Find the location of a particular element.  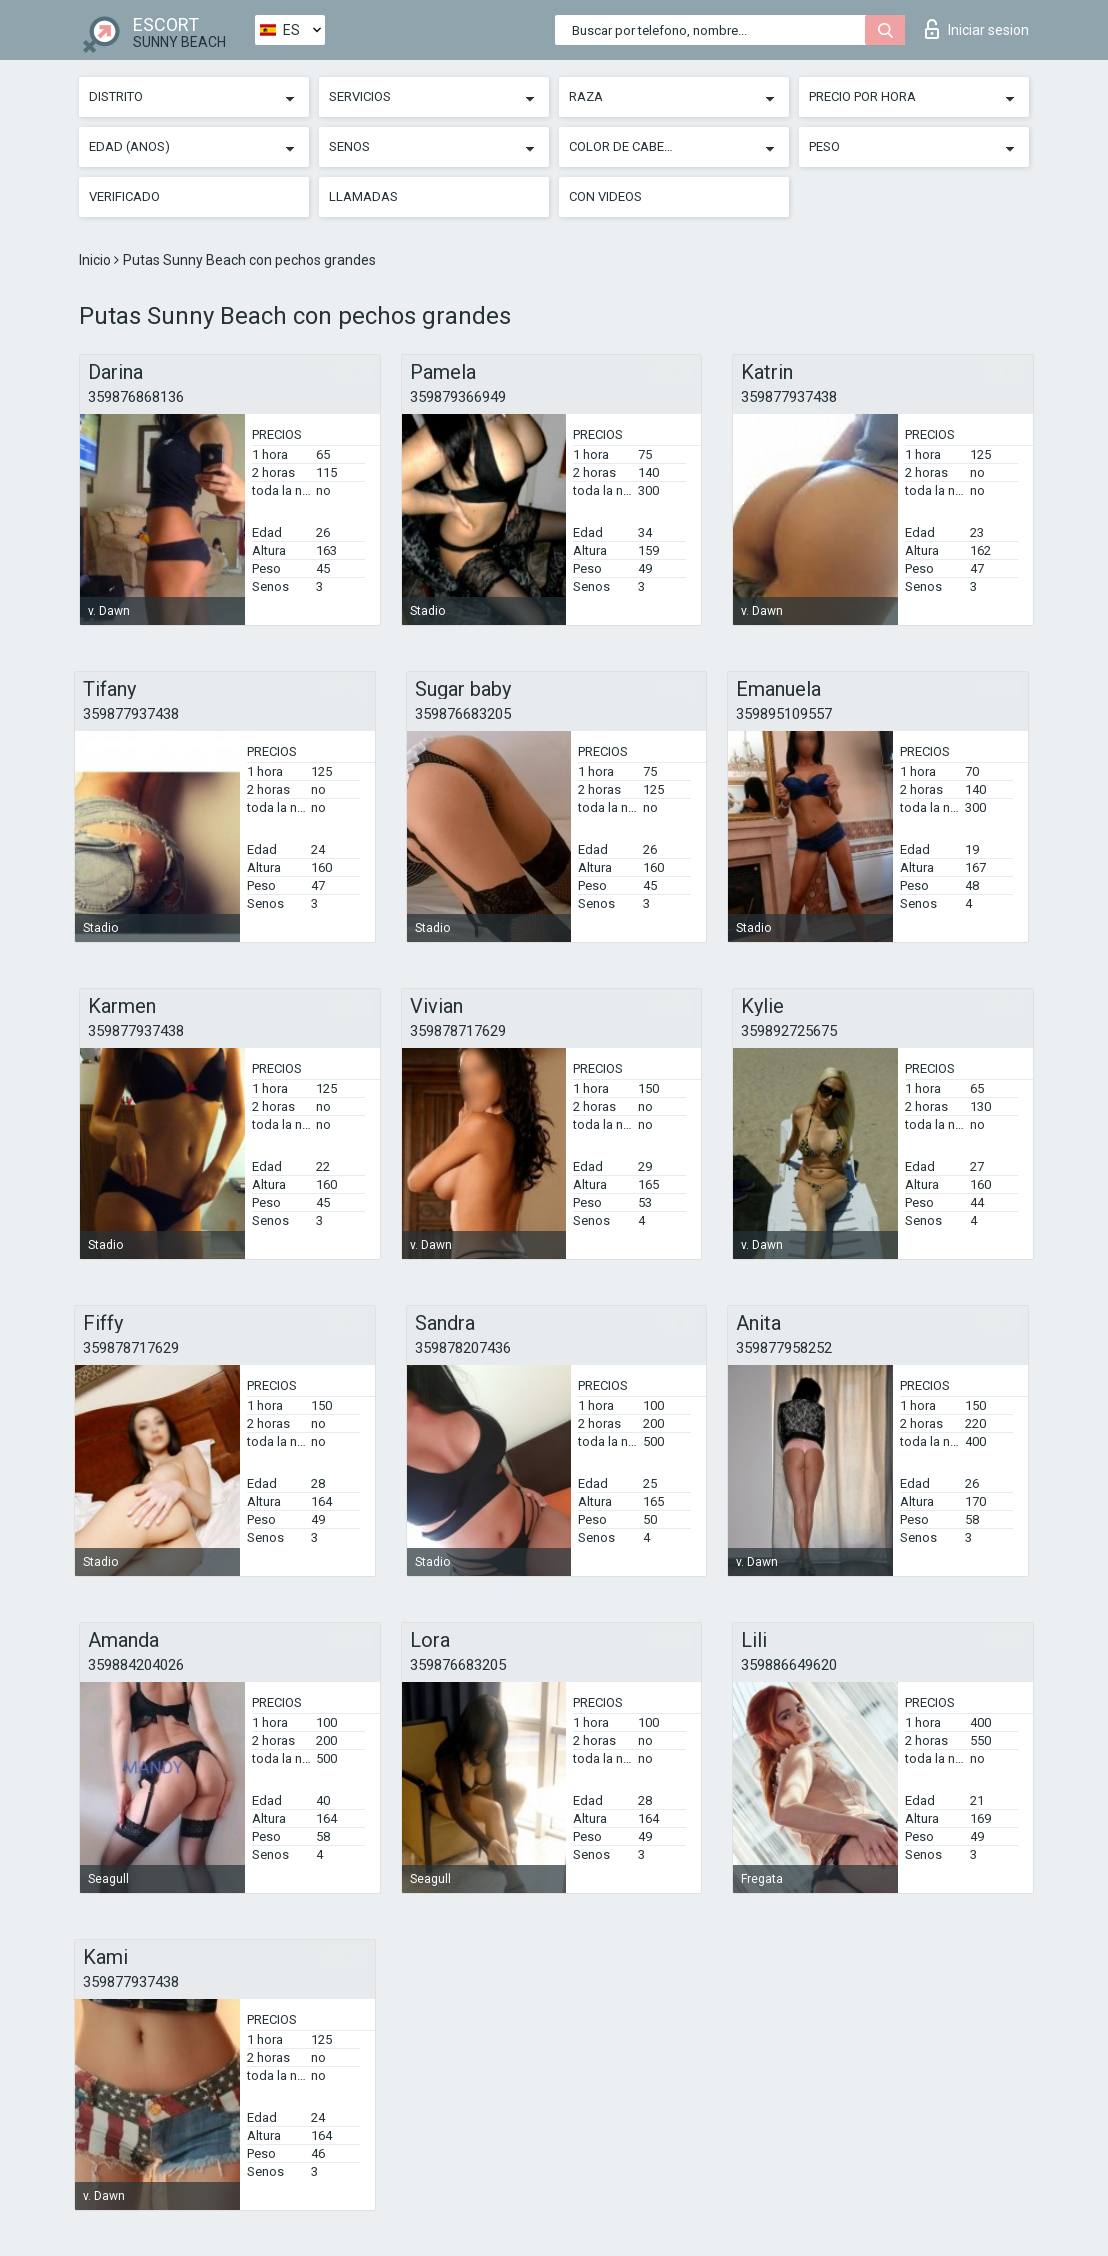

359879366949 is located at coordinates (458, 397).